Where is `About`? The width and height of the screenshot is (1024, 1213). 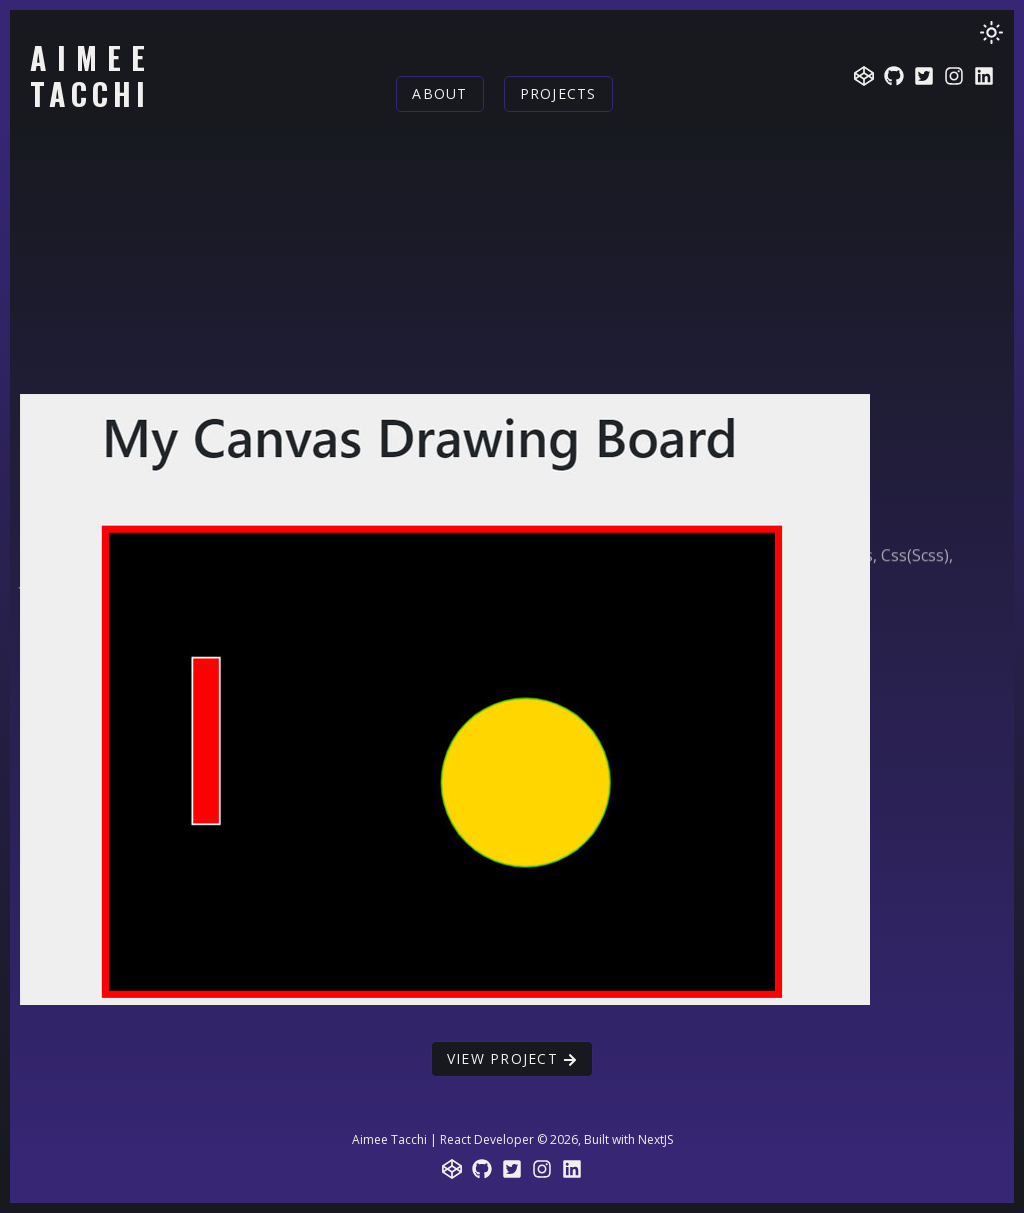
About is located at coordinates (439, 93).